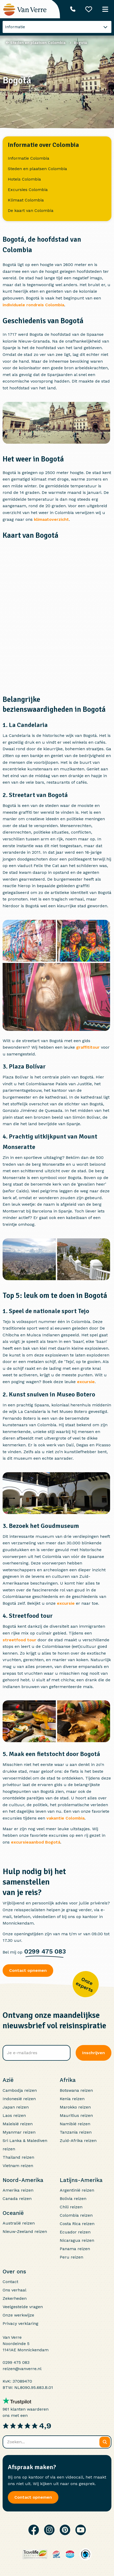 This screenshot has height=2576, width=114. Describe the element at coordinates (23, 2306) in the screenshot. I see `Veelgestelde vragen` at that location.